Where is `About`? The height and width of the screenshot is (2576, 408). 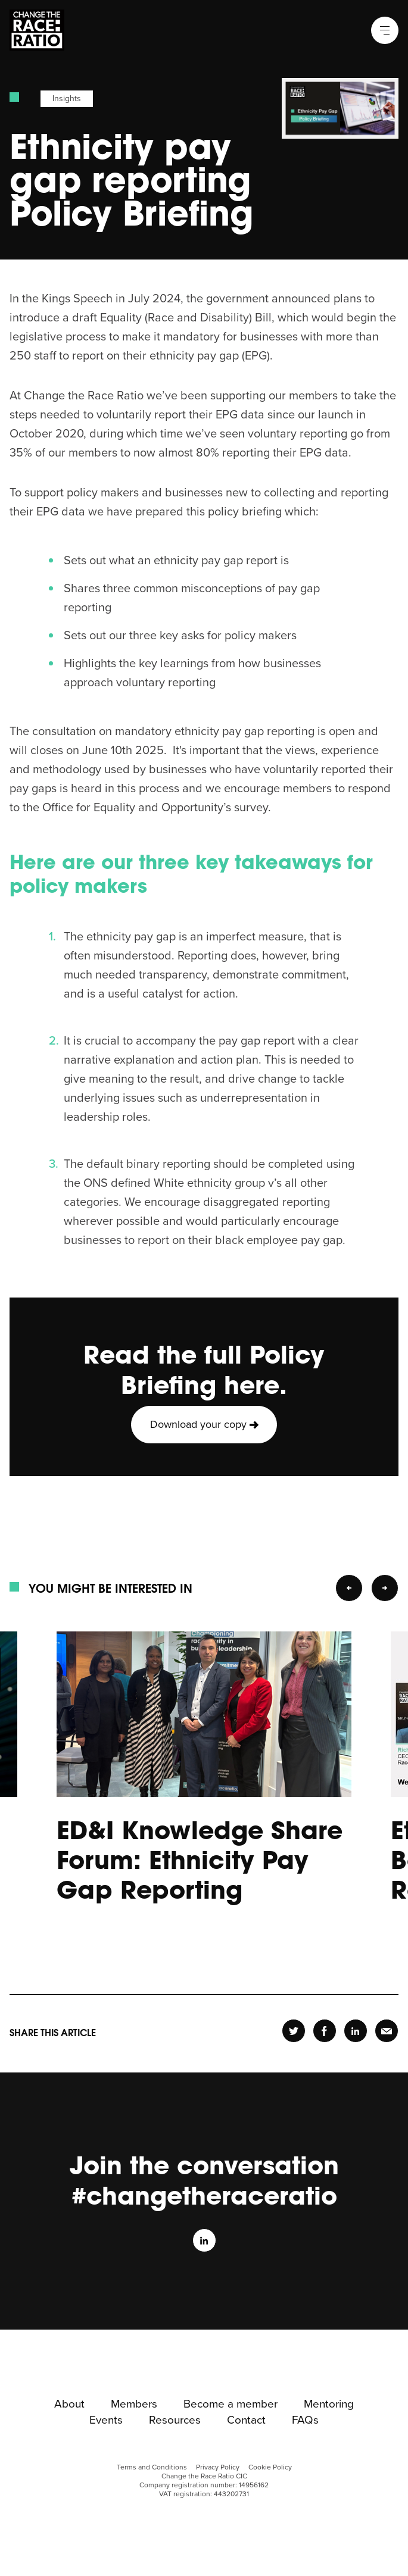 About is located at coordinates (69, 2404).